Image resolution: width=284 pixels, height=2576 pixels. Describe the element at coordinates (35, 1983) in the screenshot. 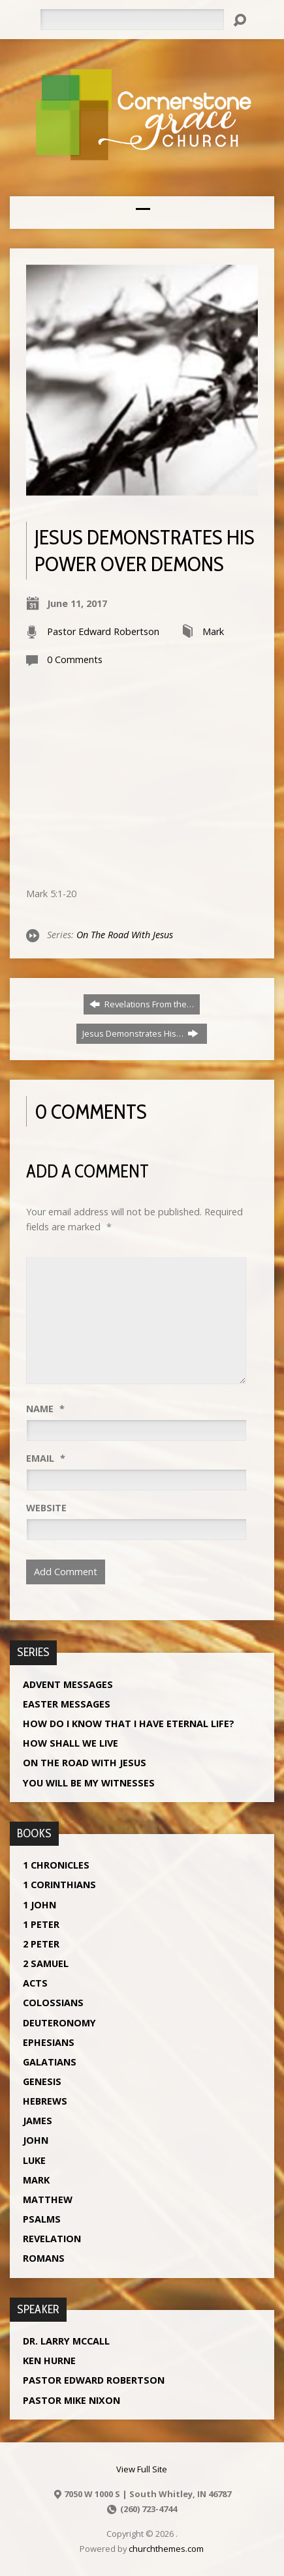

I see `Acts` at that location.